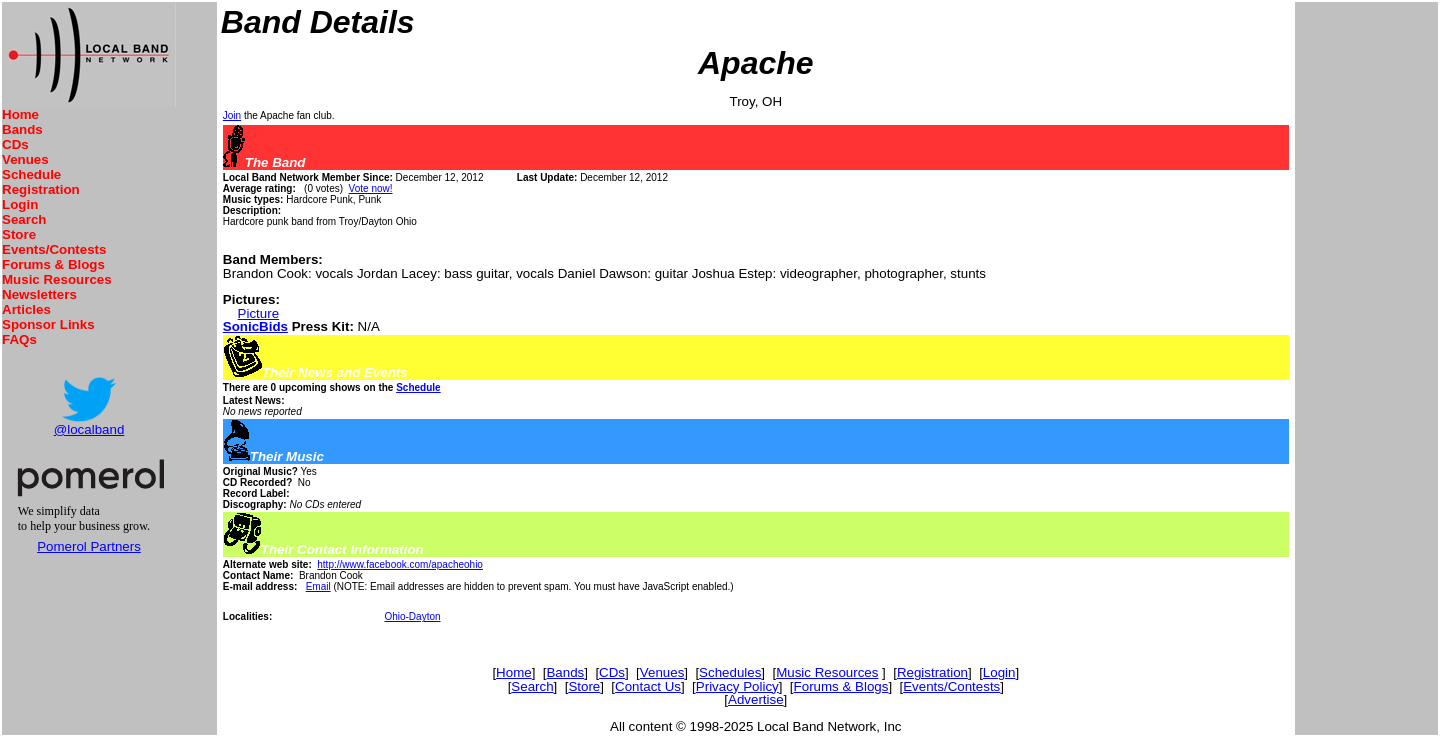  Describe the element at coordinates (232, 115) in the screenshot. I see `Join` at that location.